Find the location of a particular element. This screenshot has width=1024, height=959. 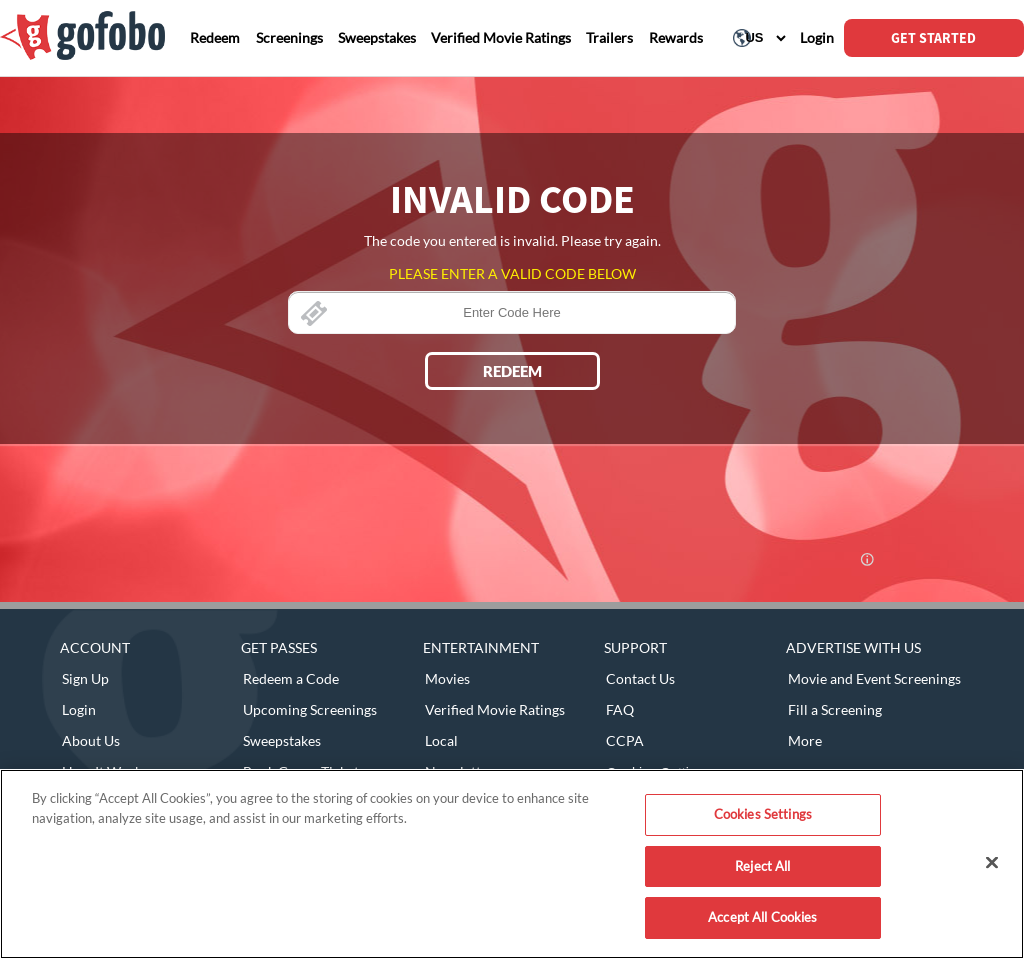

Upcoming Screenings is located at coordinates (310, 709).